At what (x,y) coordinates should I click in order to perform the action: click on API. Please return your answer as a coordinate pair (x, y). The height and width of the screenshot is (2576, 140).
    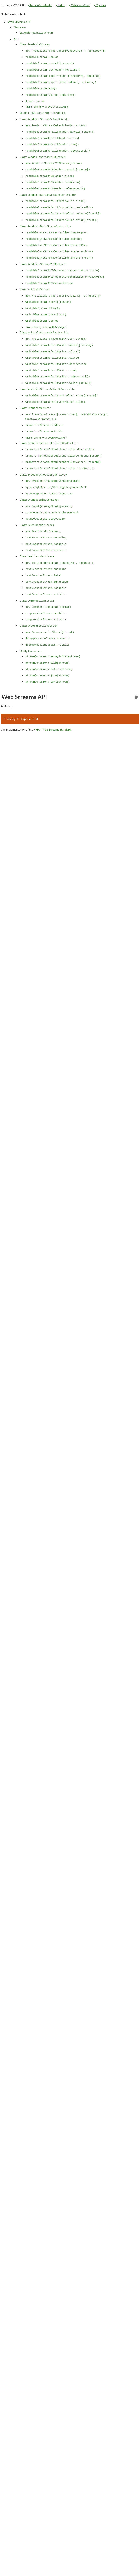
    Looking at the image, I should click on (16, 51).